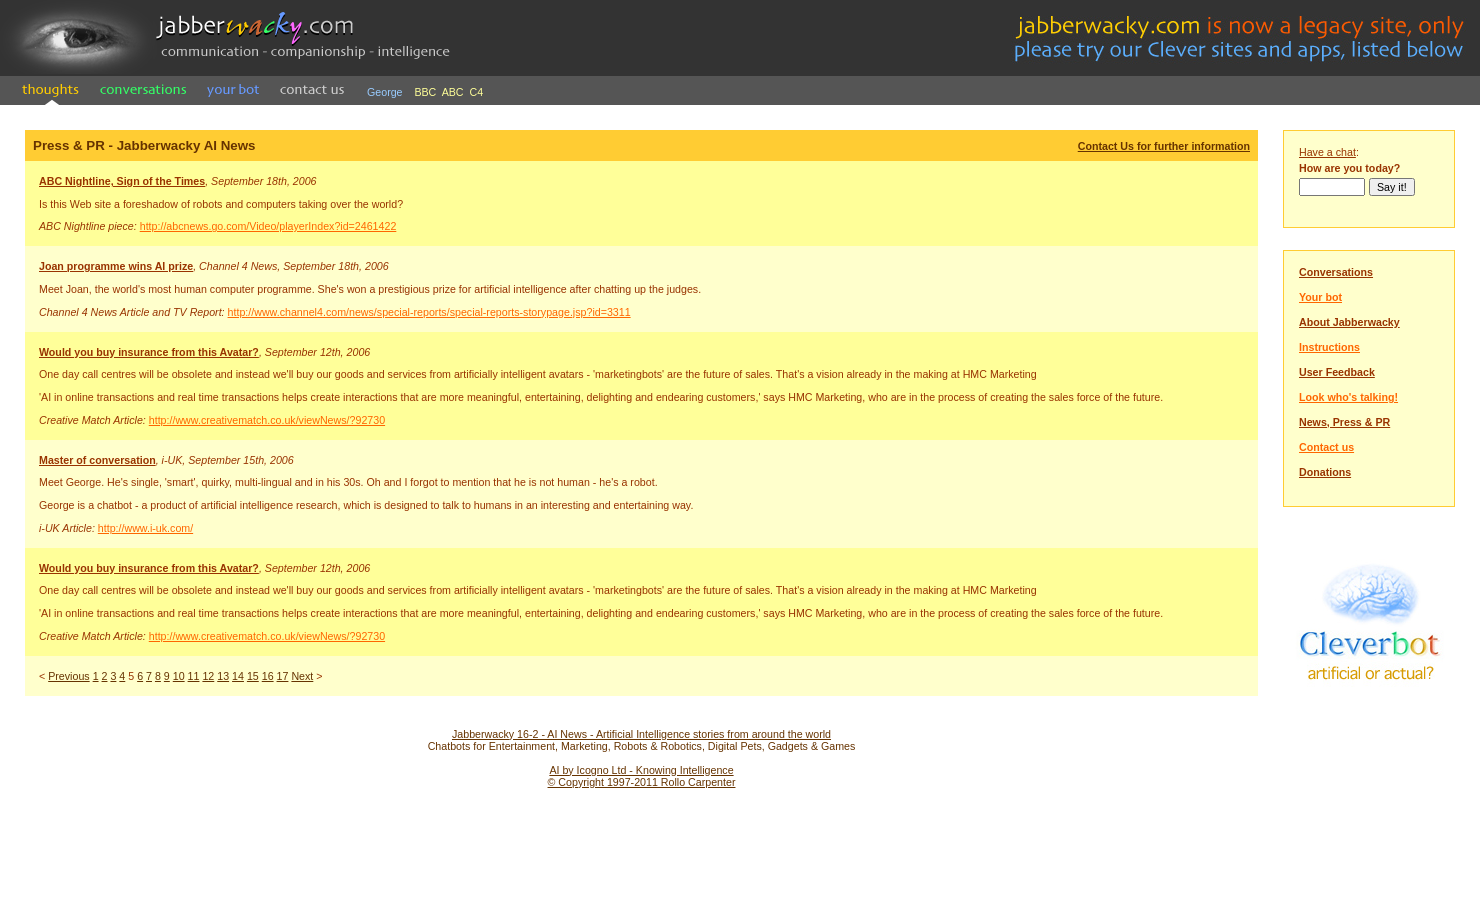 This screenshot has width=1480, height=918. I want to click on http://www.channel4.com/news/special-reports/special-reports-storypage.jsp?id=3311, so click(429, 312).